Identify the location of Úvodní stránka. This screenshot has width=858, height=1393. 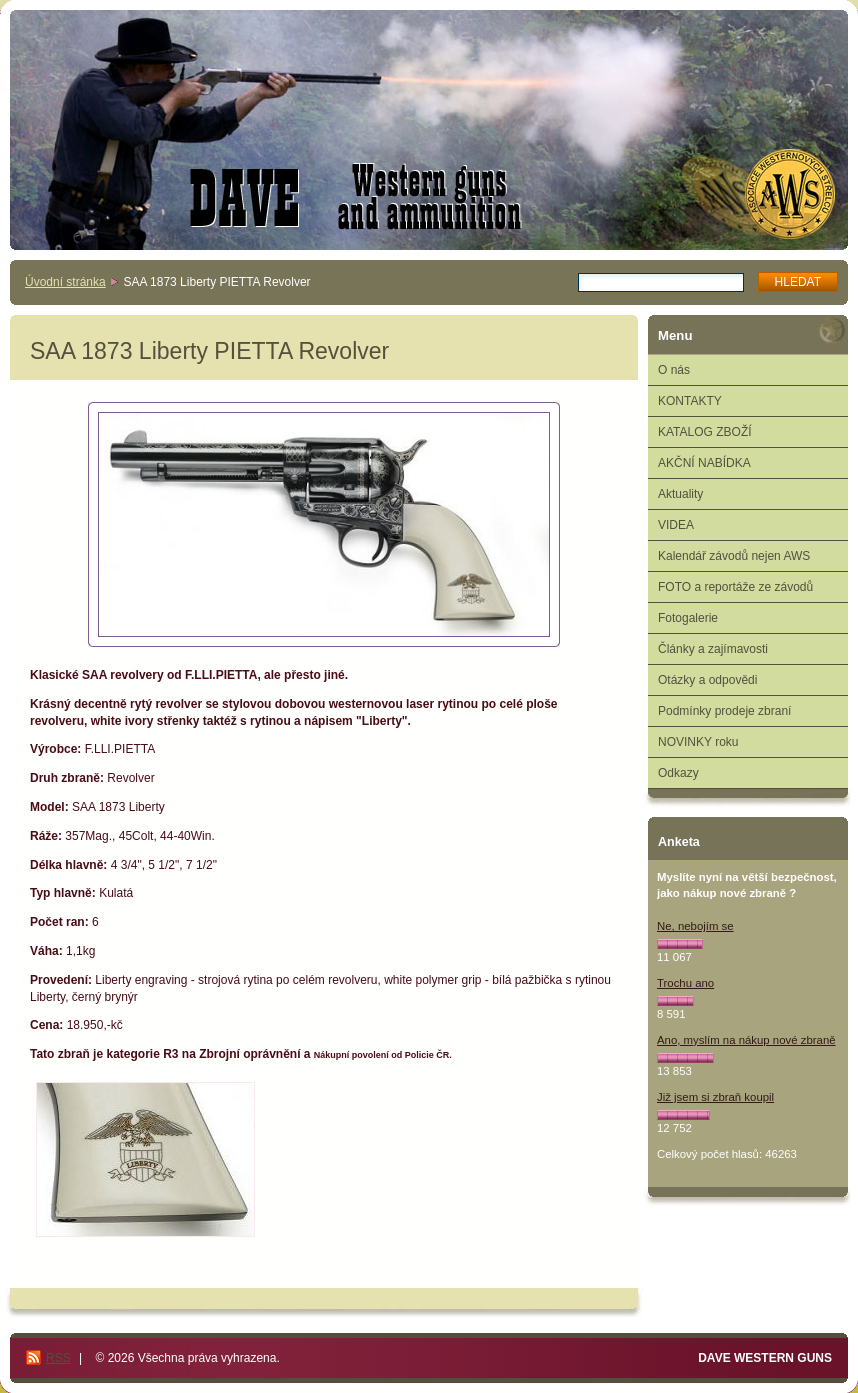
(65, 282).